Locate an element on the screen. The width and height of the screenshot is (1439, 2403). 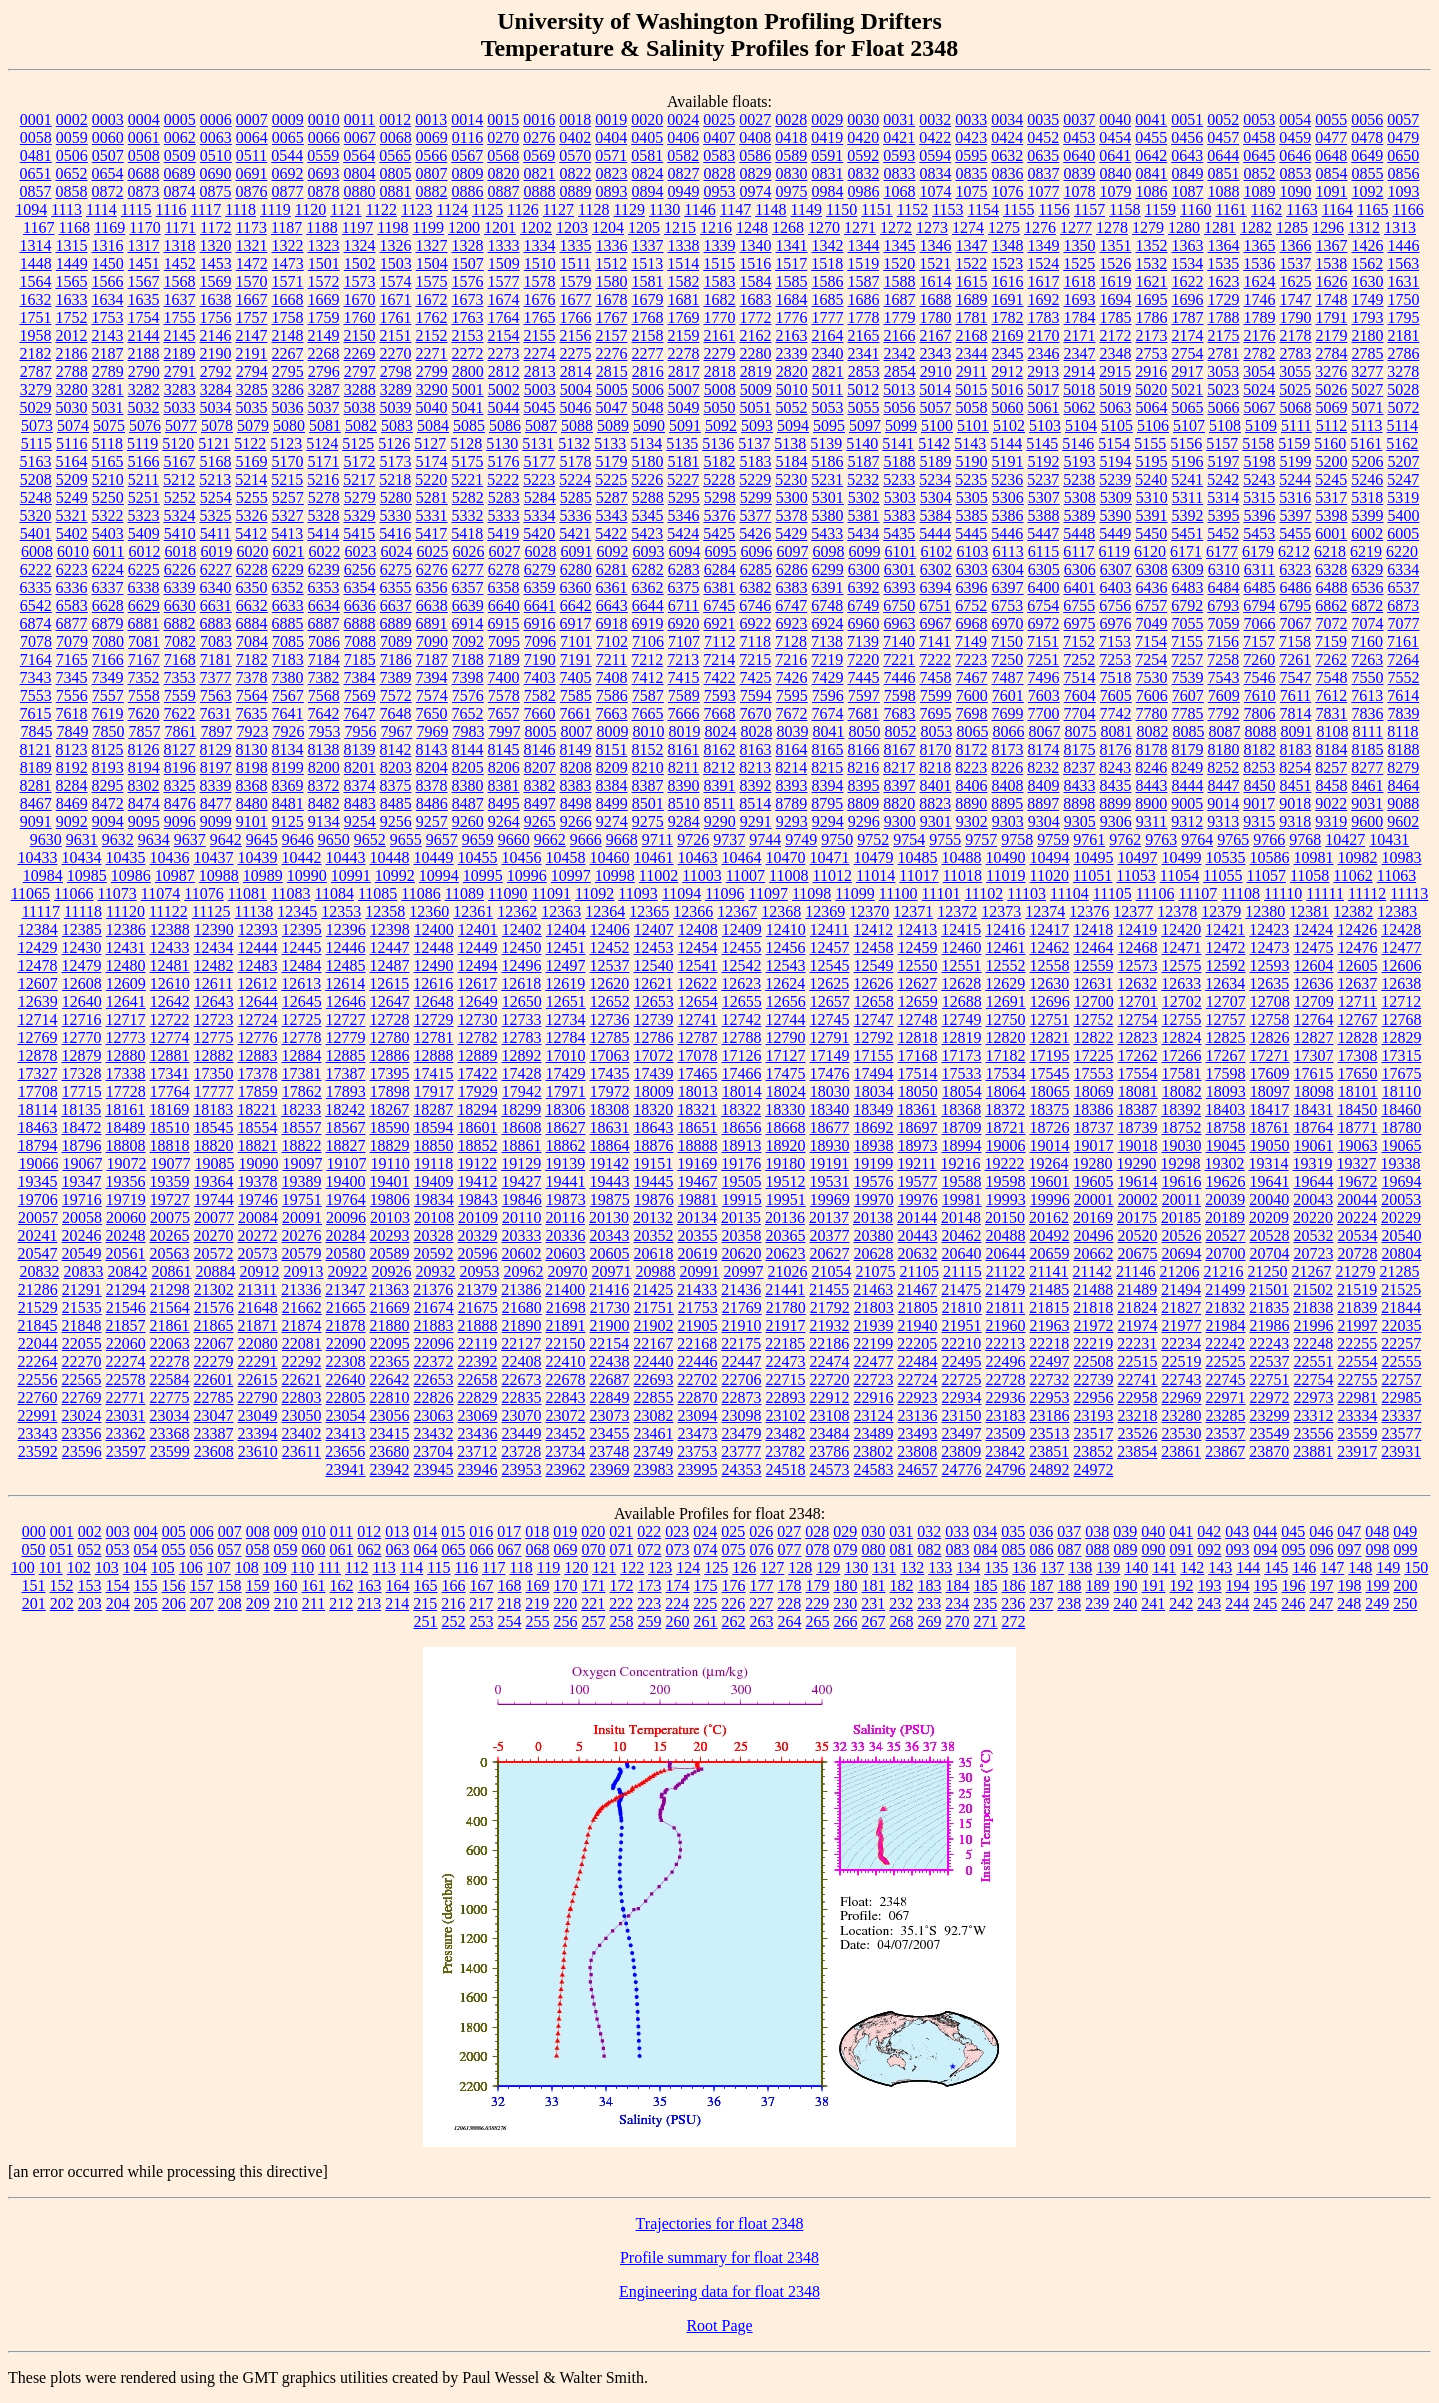
5381 is located at coordinates (864, 515).